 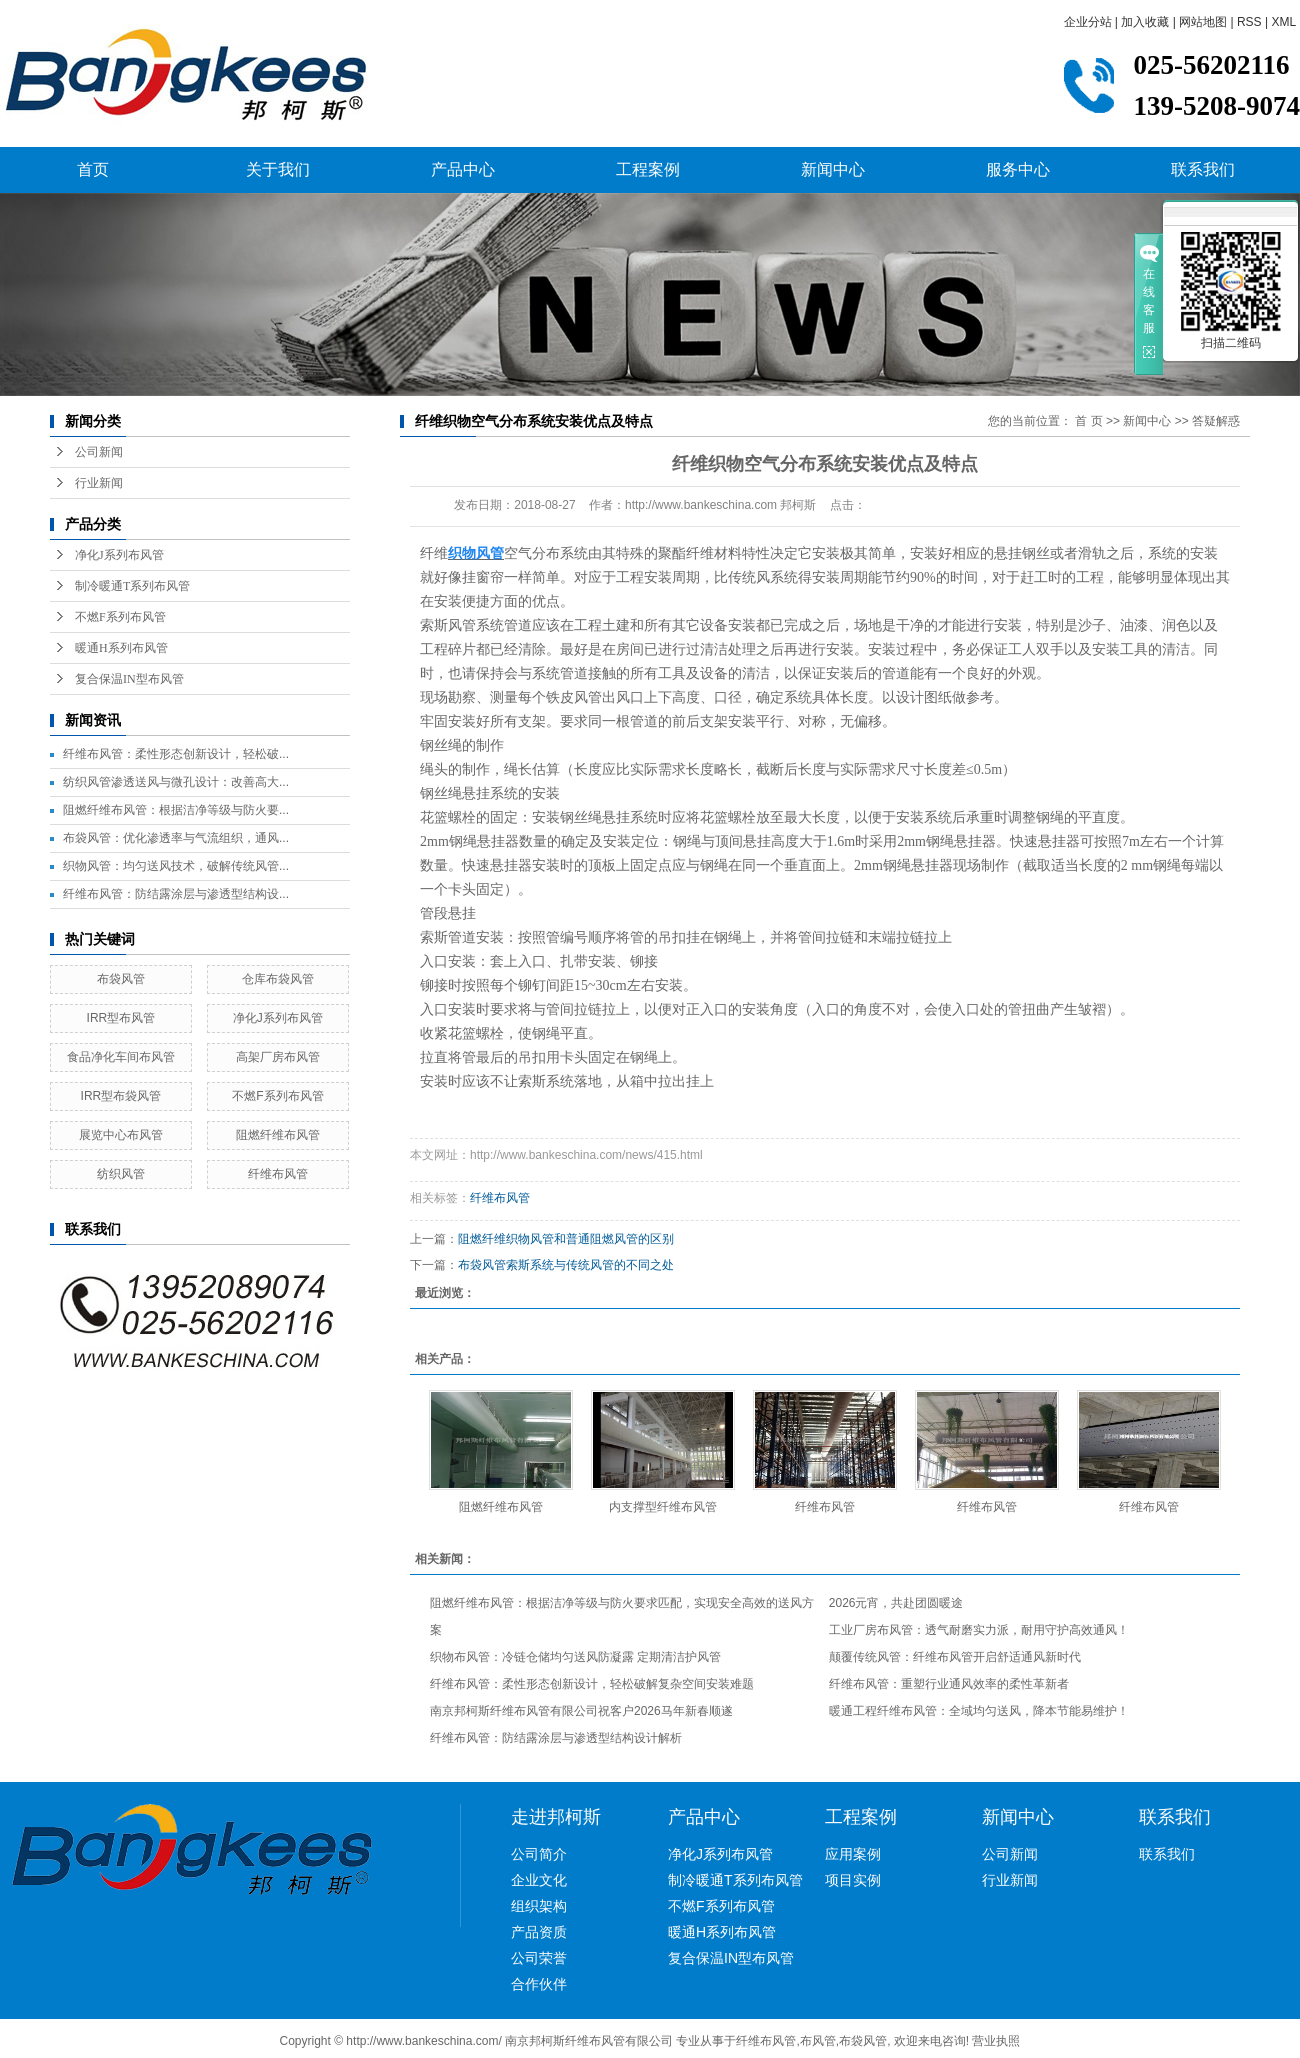 I want to click on 布袋风管索斯系统与传统风管的不同之处, so click(x=566, y=1265).